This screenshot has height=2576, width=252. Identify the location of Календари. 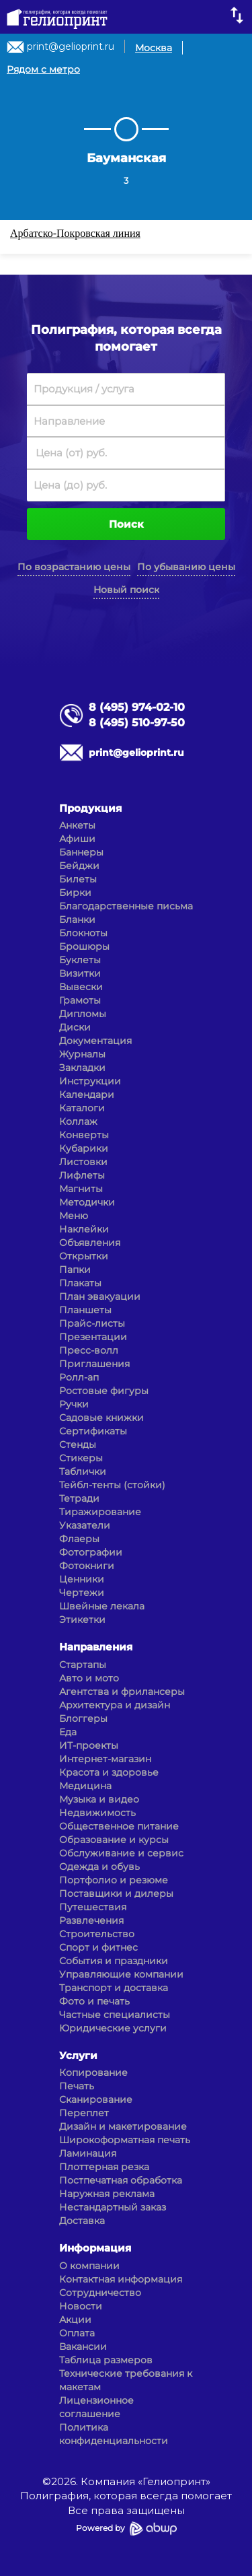
(86, 1094).